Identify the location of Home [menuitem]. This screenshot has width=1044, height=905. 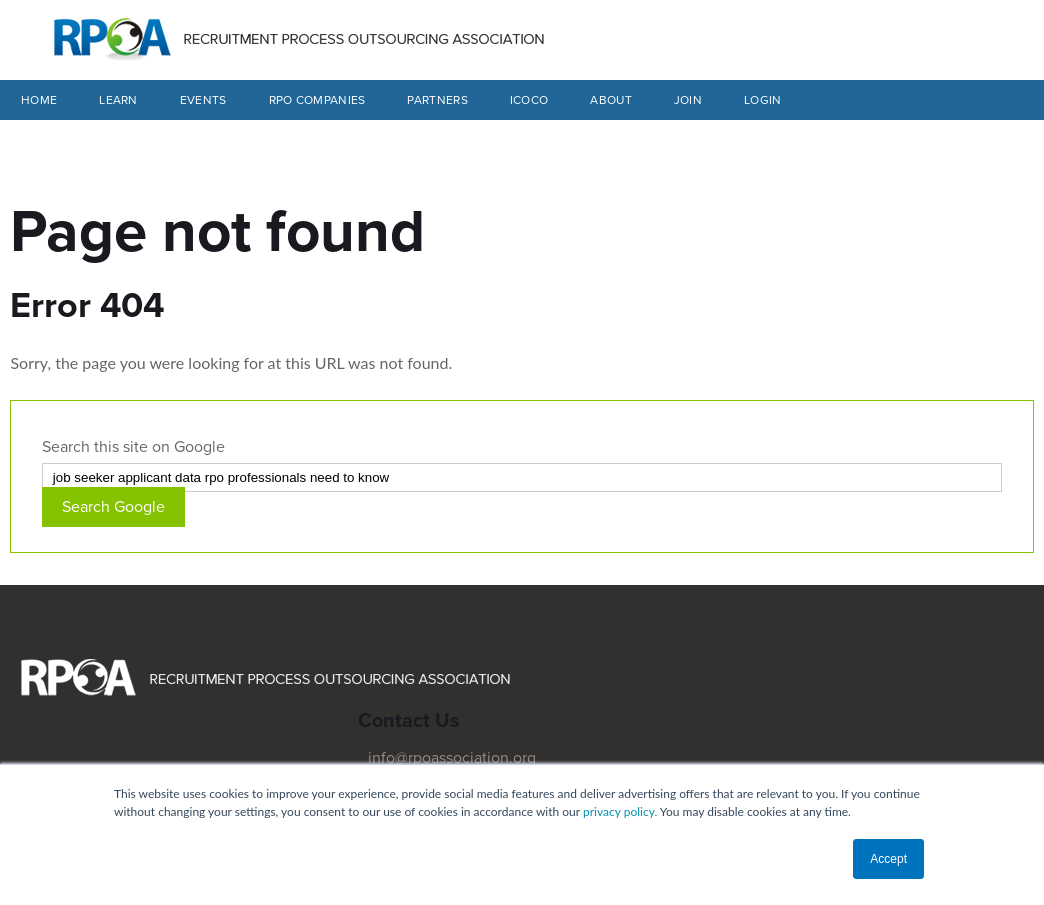
(39, 100).